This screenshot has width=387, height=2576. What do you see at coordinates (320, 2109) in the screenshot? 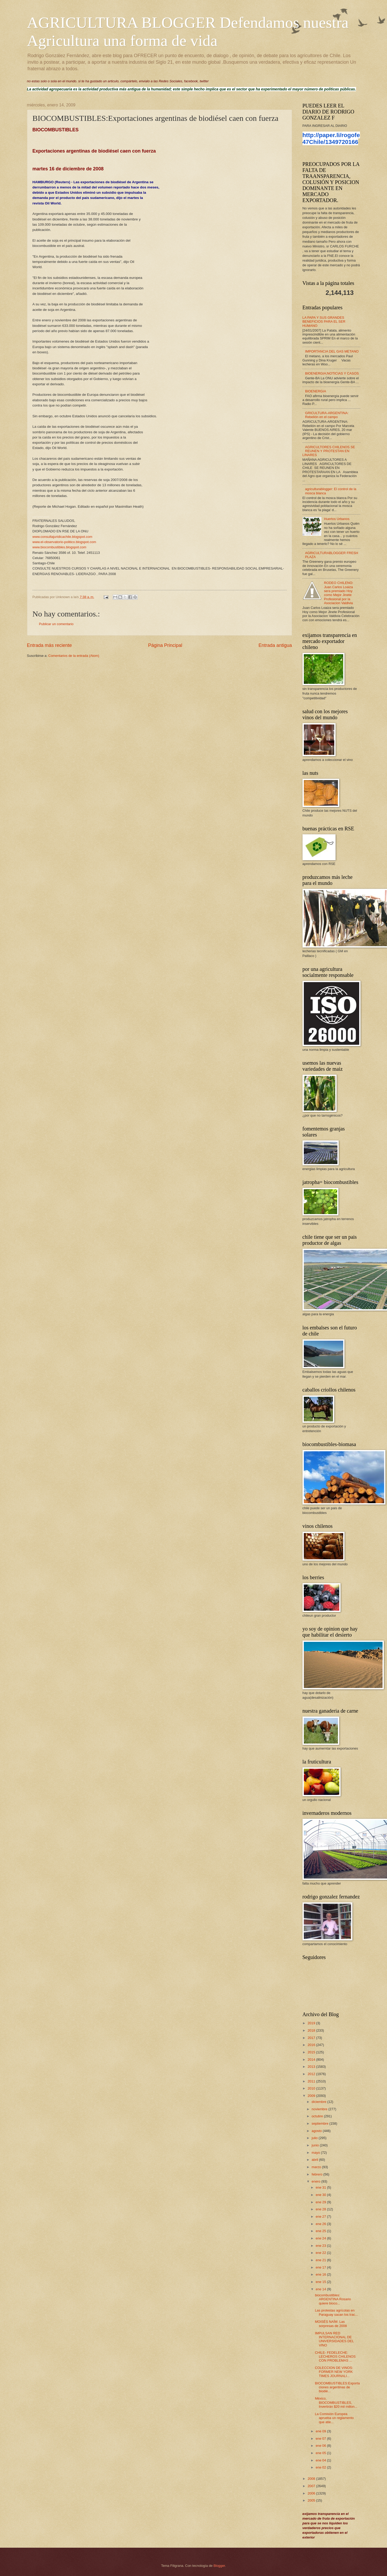
I see `noviembre` at bounding box center [320, 2109].